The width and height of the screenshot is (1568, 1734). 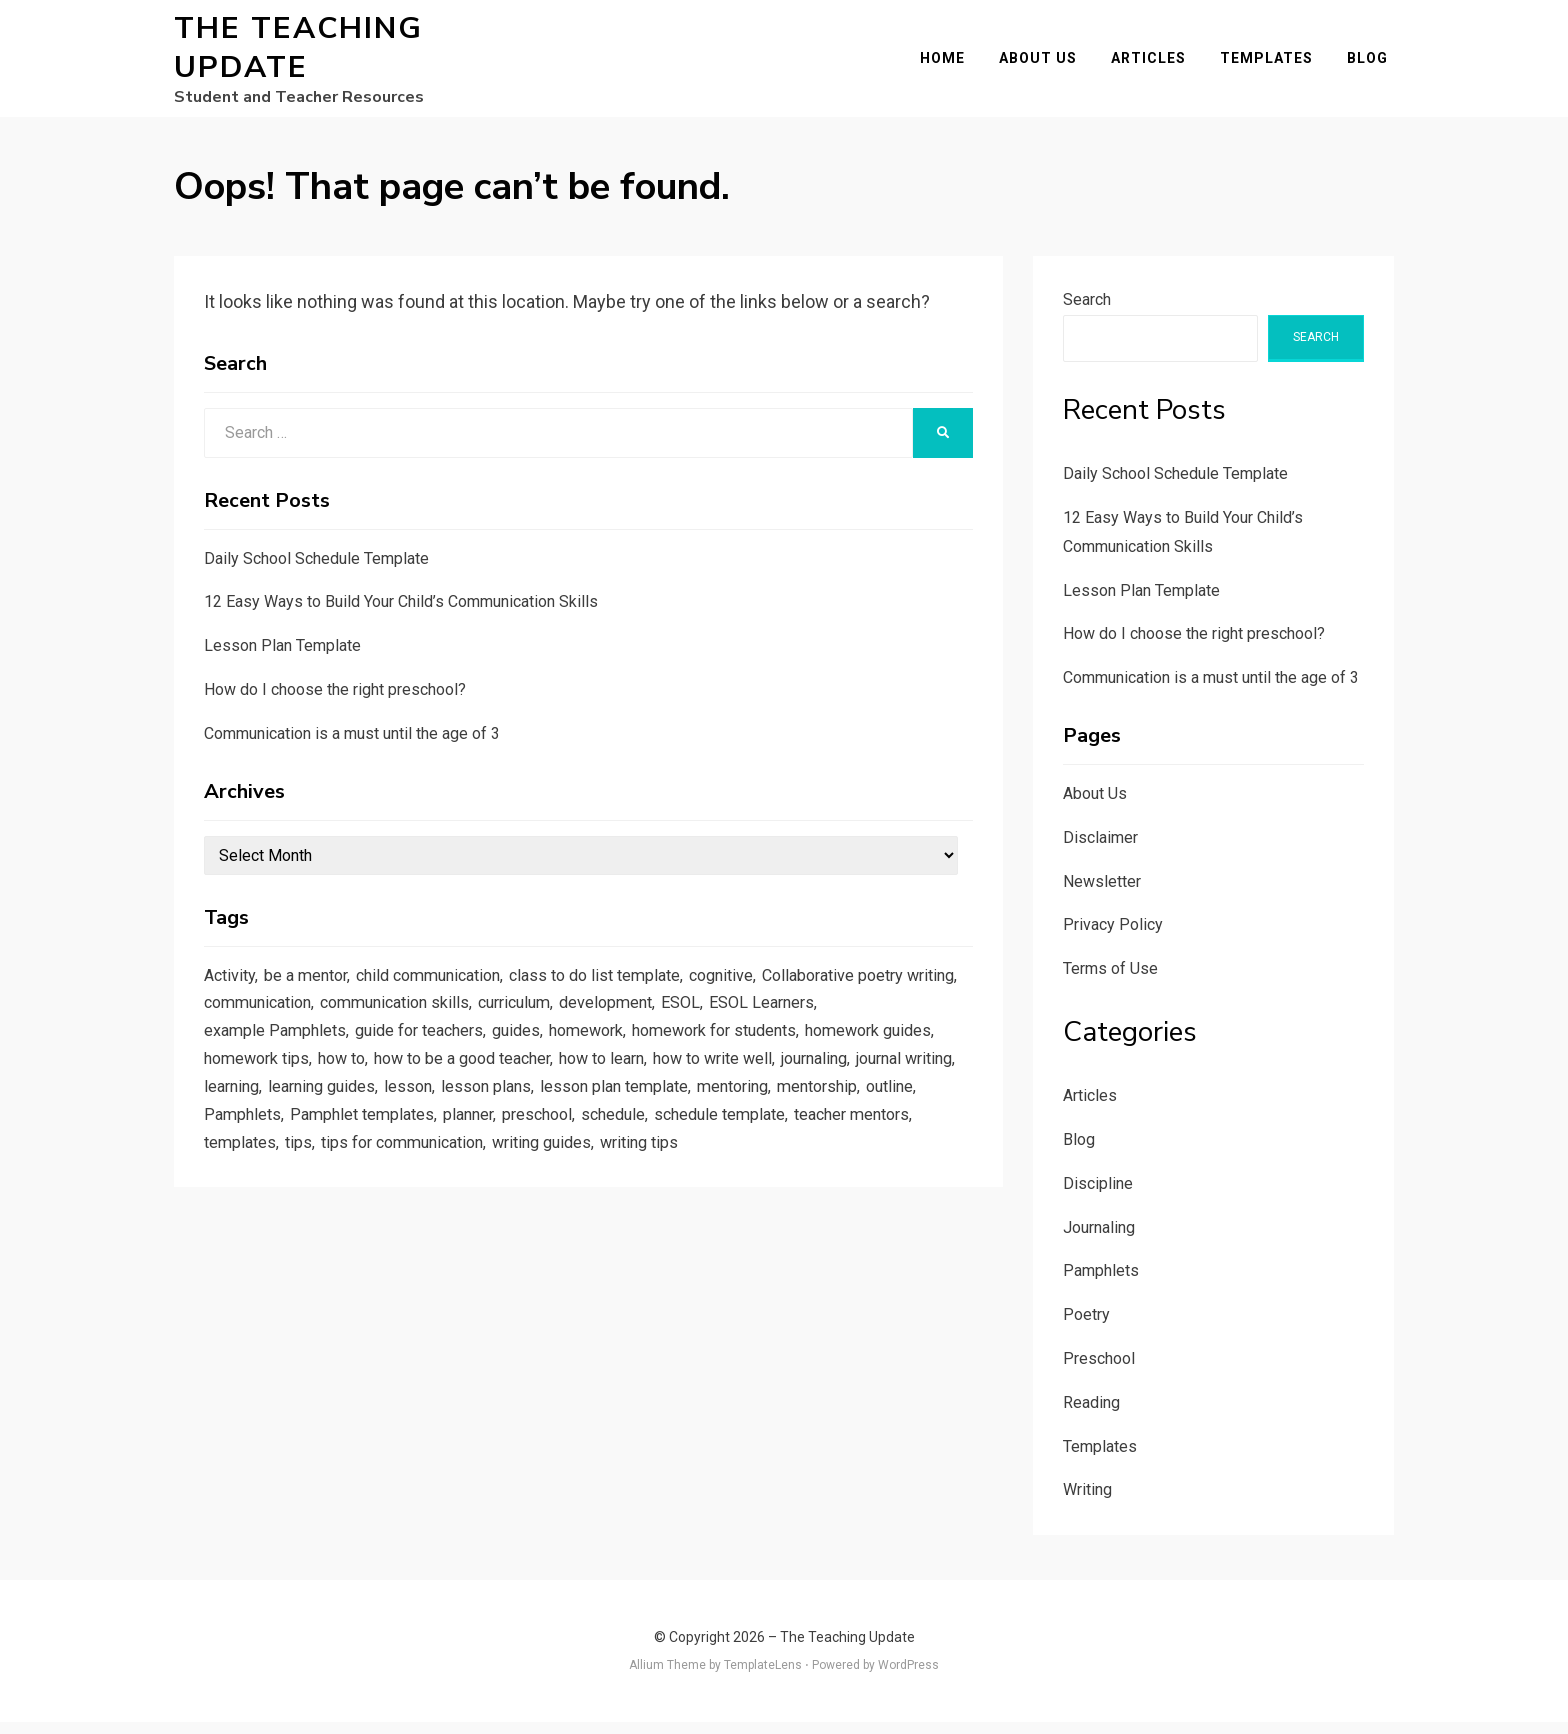 What do you see at coordinates (1099, 1370) in the screenshot?
I see `Preschool` at bounding box center [1099, 1370].